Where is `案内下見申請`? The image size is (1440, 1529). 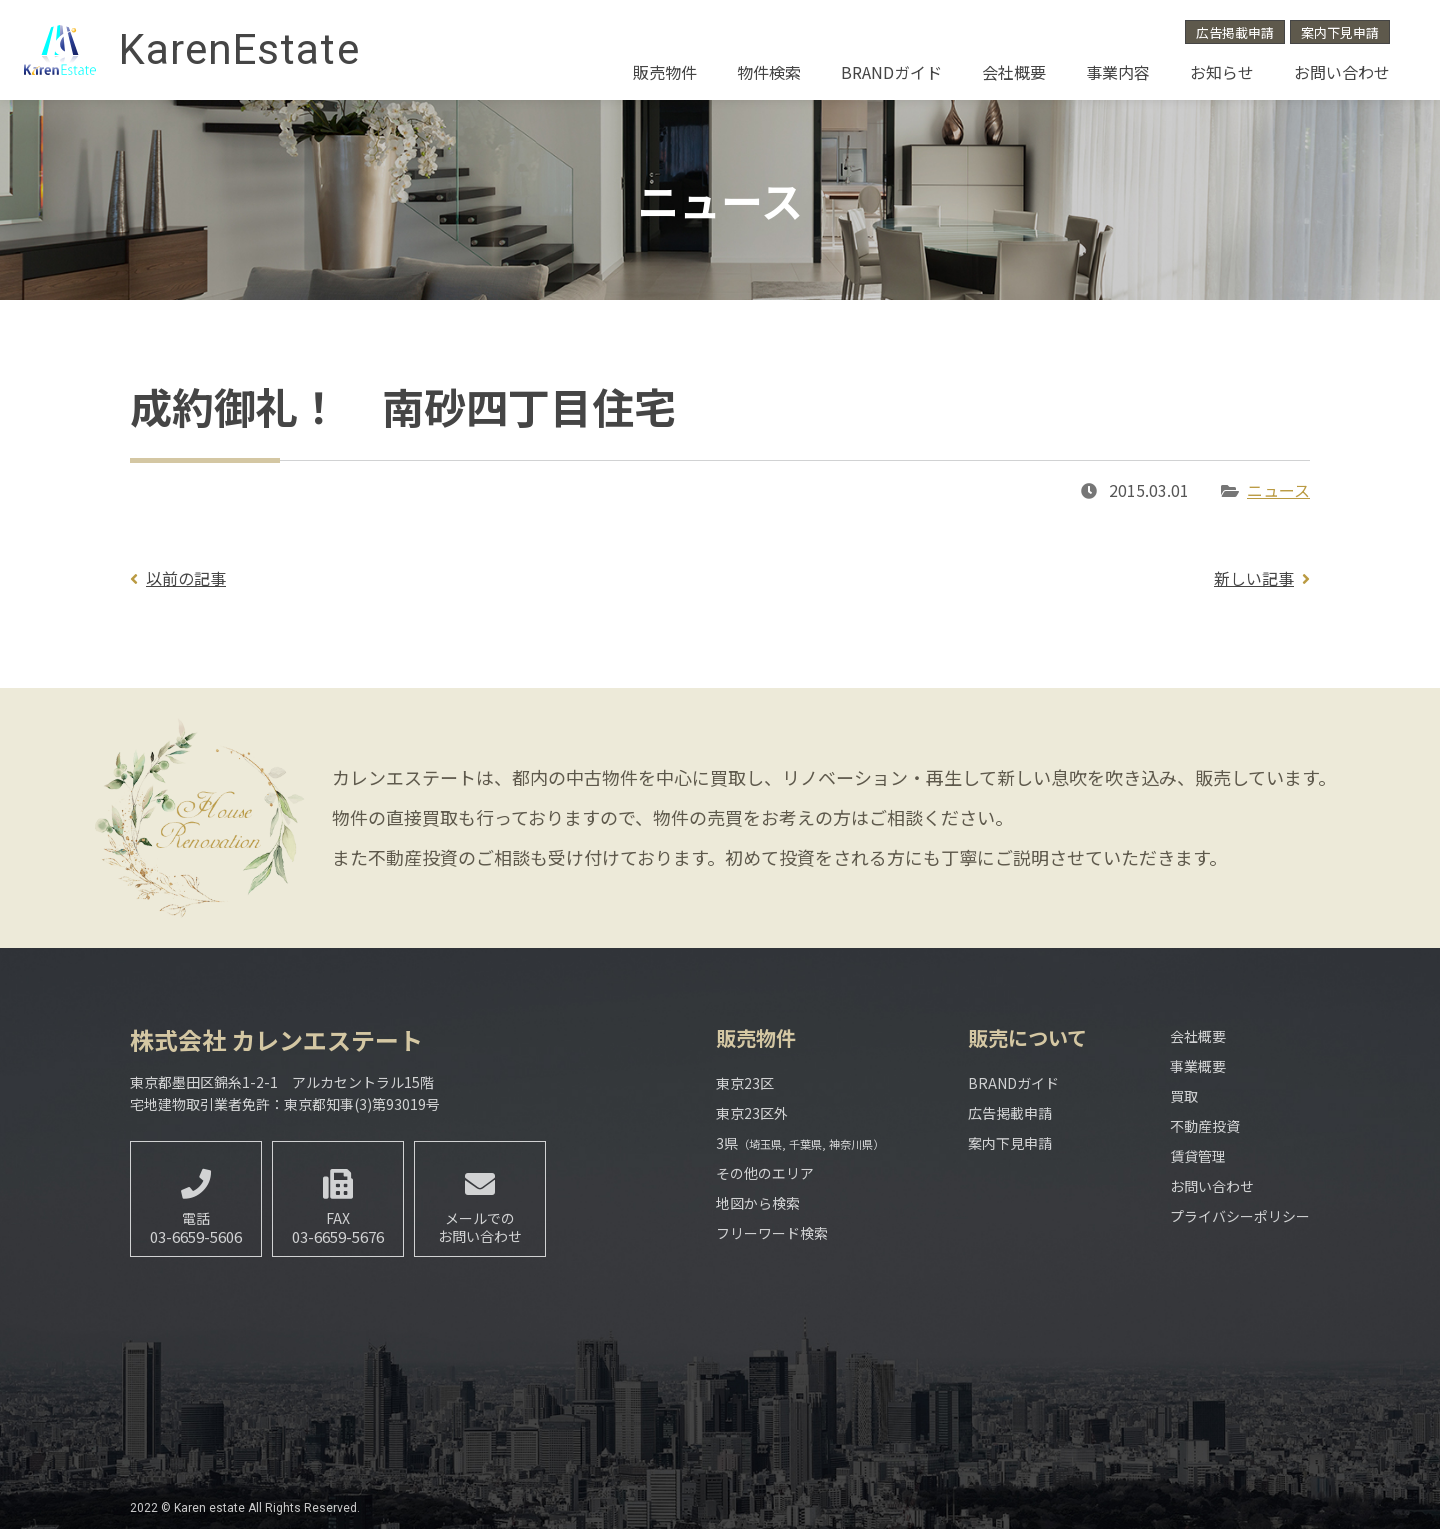 案内下見申請 is located at coordinates (1340, 32).